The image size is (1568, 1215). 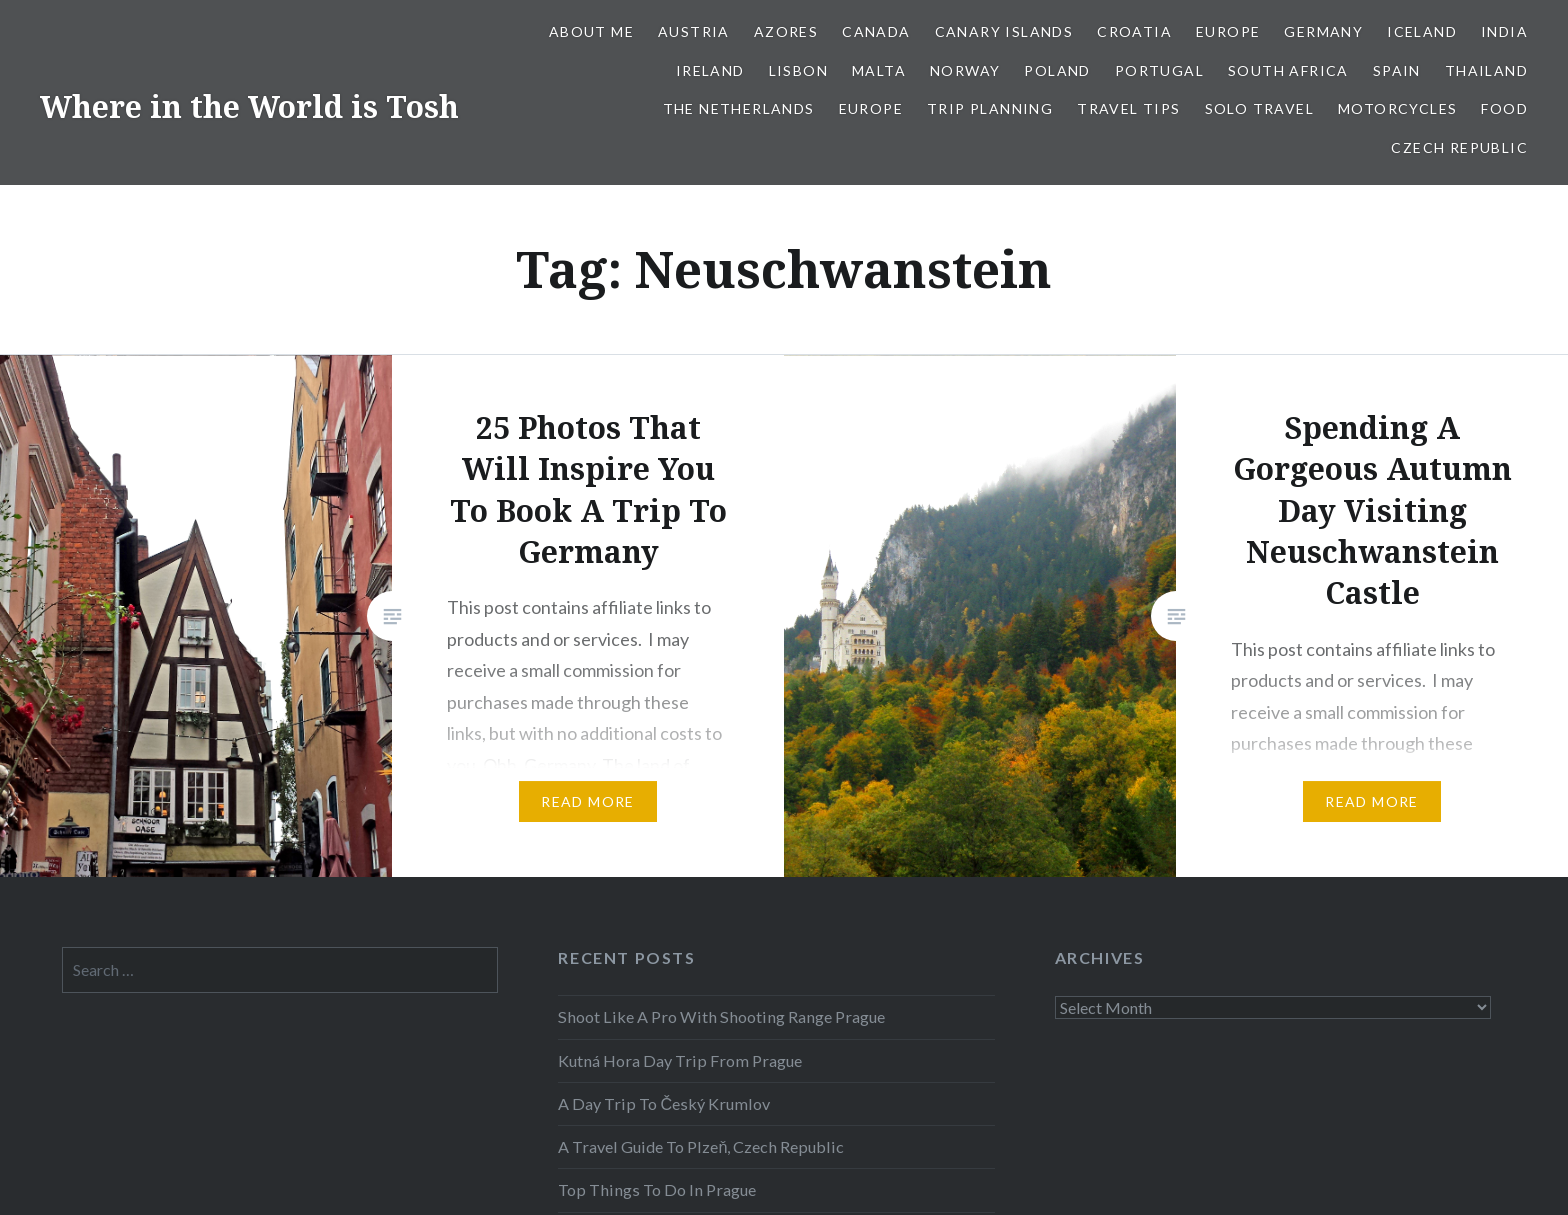 What do you see at coordinates (1288, 70) in the screenshot?
I see `South Africa` at bounding box center [1288, 70].